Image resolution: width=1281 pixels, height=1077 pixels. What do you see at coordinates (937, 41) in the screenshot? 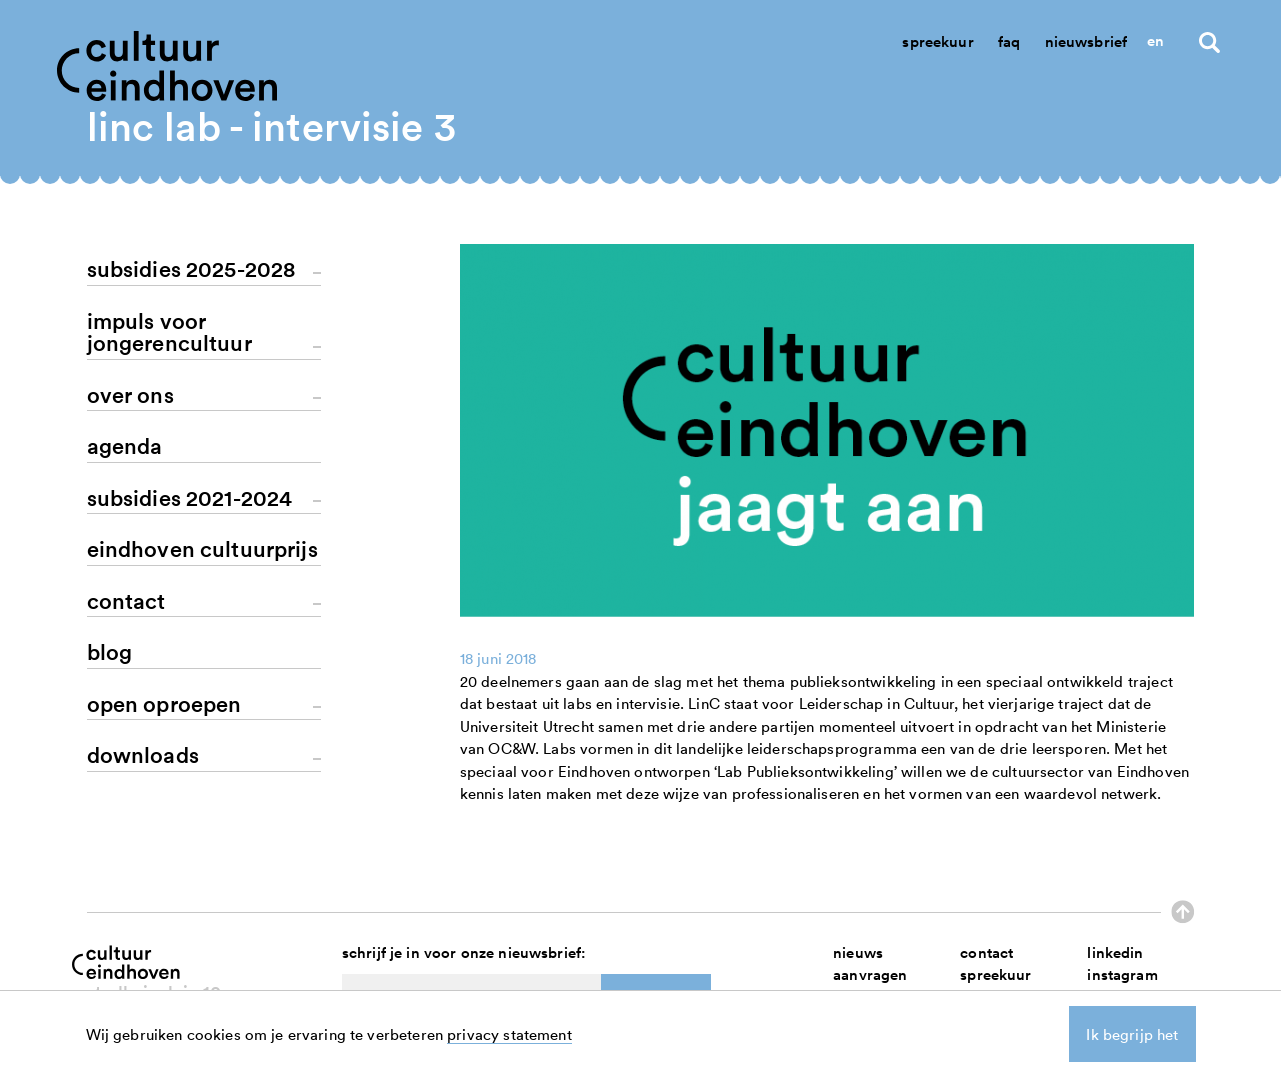
I see `Spreekuur` at bounding box center [937, 41].